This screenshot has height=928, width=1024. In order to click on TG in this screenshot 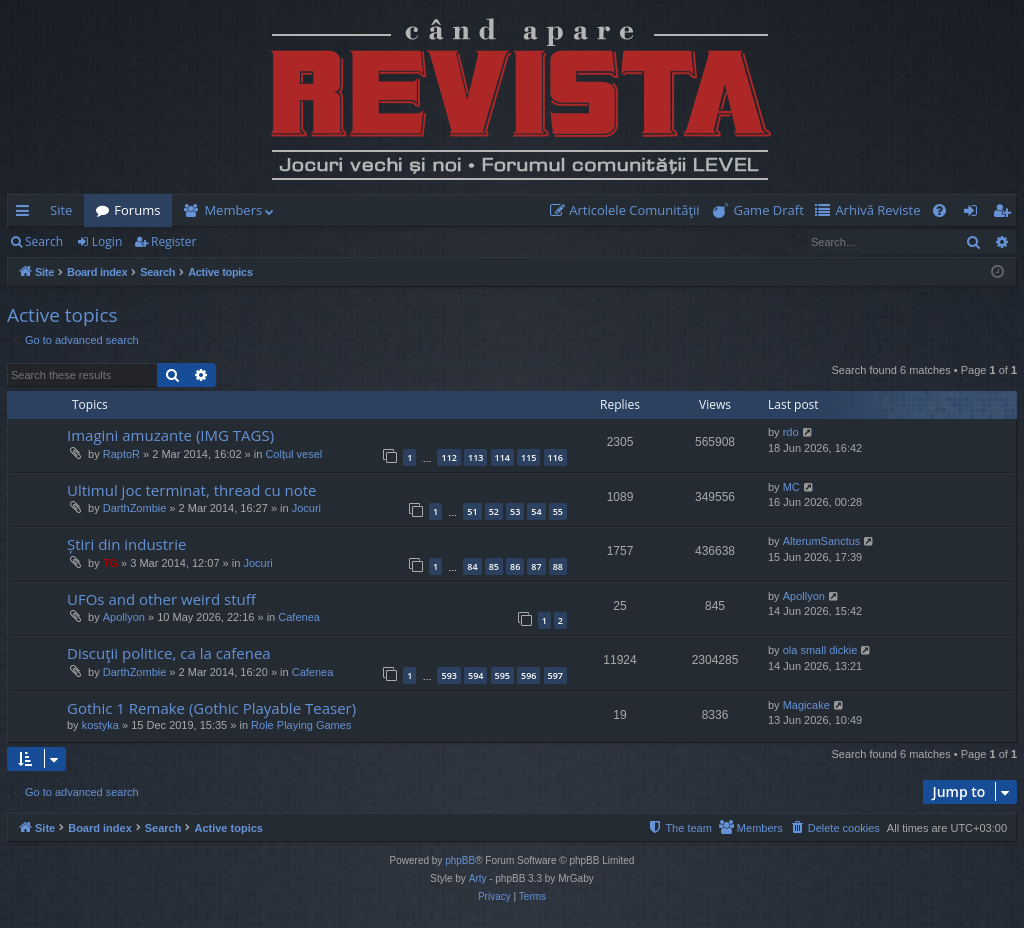, I will do `click(110, 563)`.